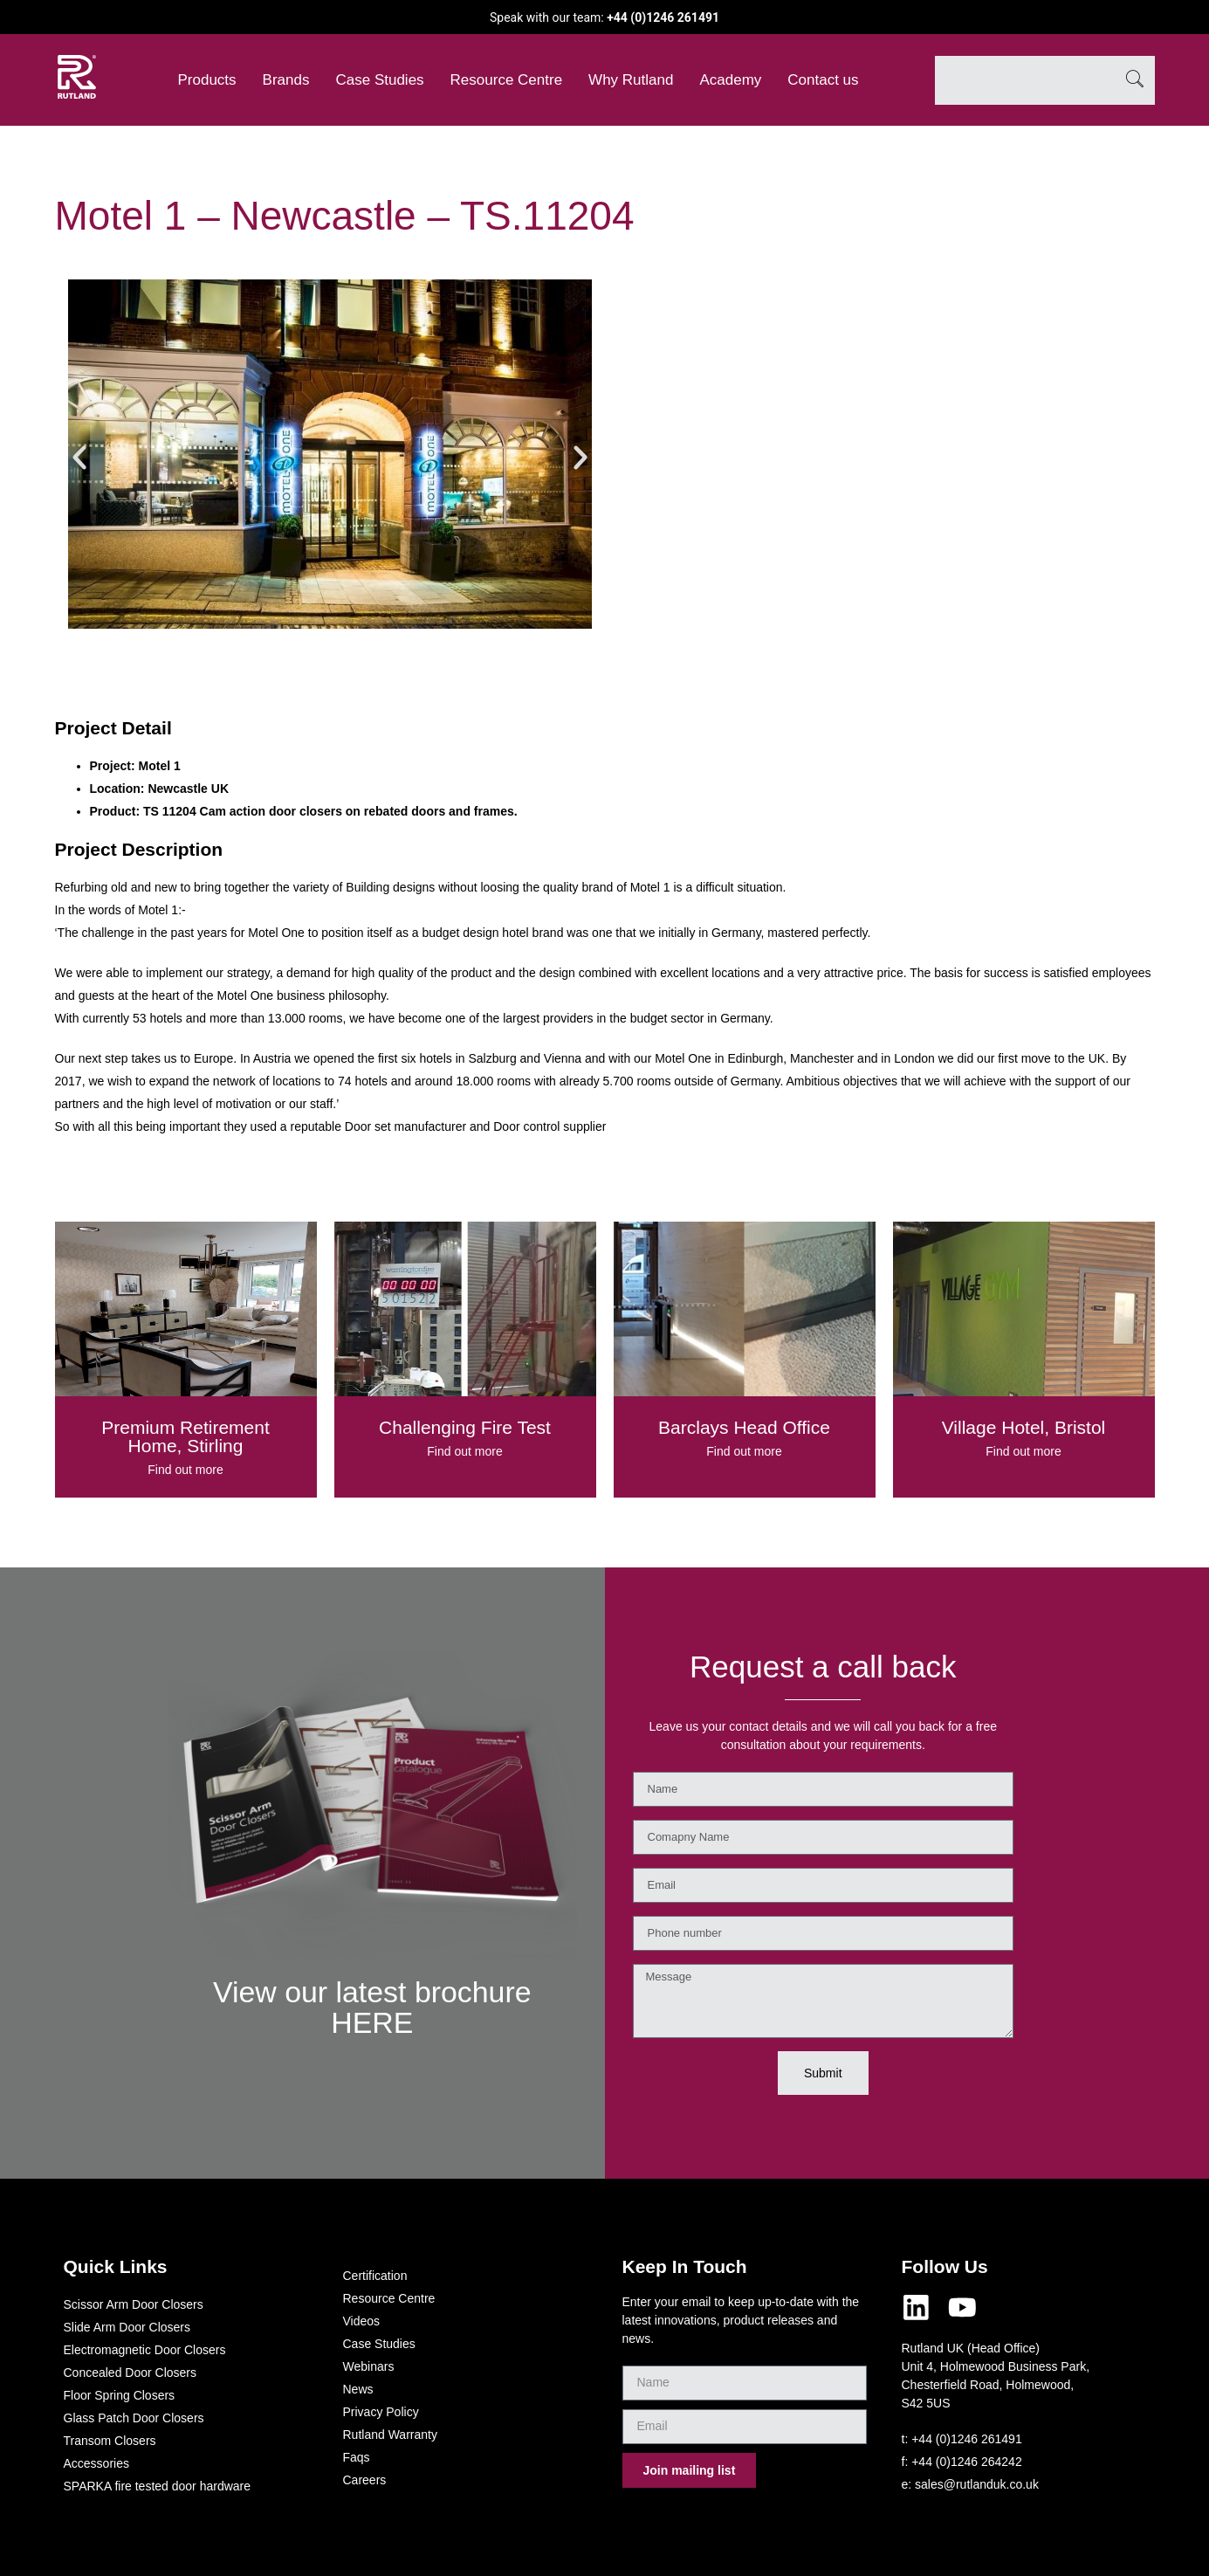 Image resolution: width=1209 pixels, height=2576 pixels. I want to click on Certification, so click(375, 2276).